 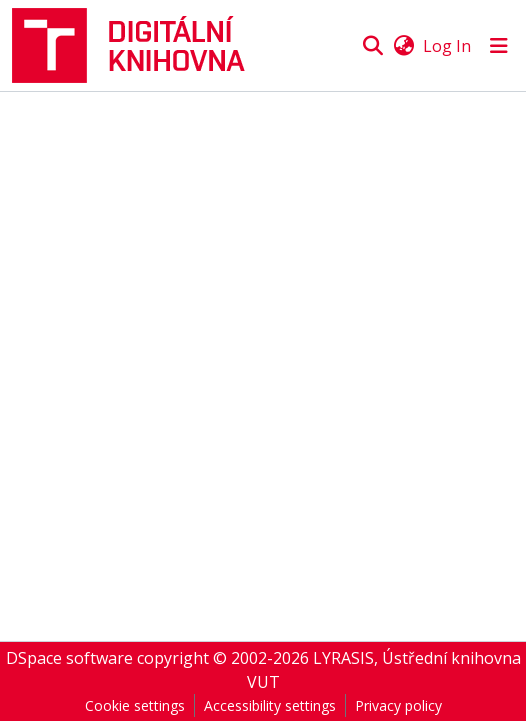 What do you see at coordinates (499, 46) in the screenshot?
I see `[Toggle navigation]` at bounding box center [499, 46].